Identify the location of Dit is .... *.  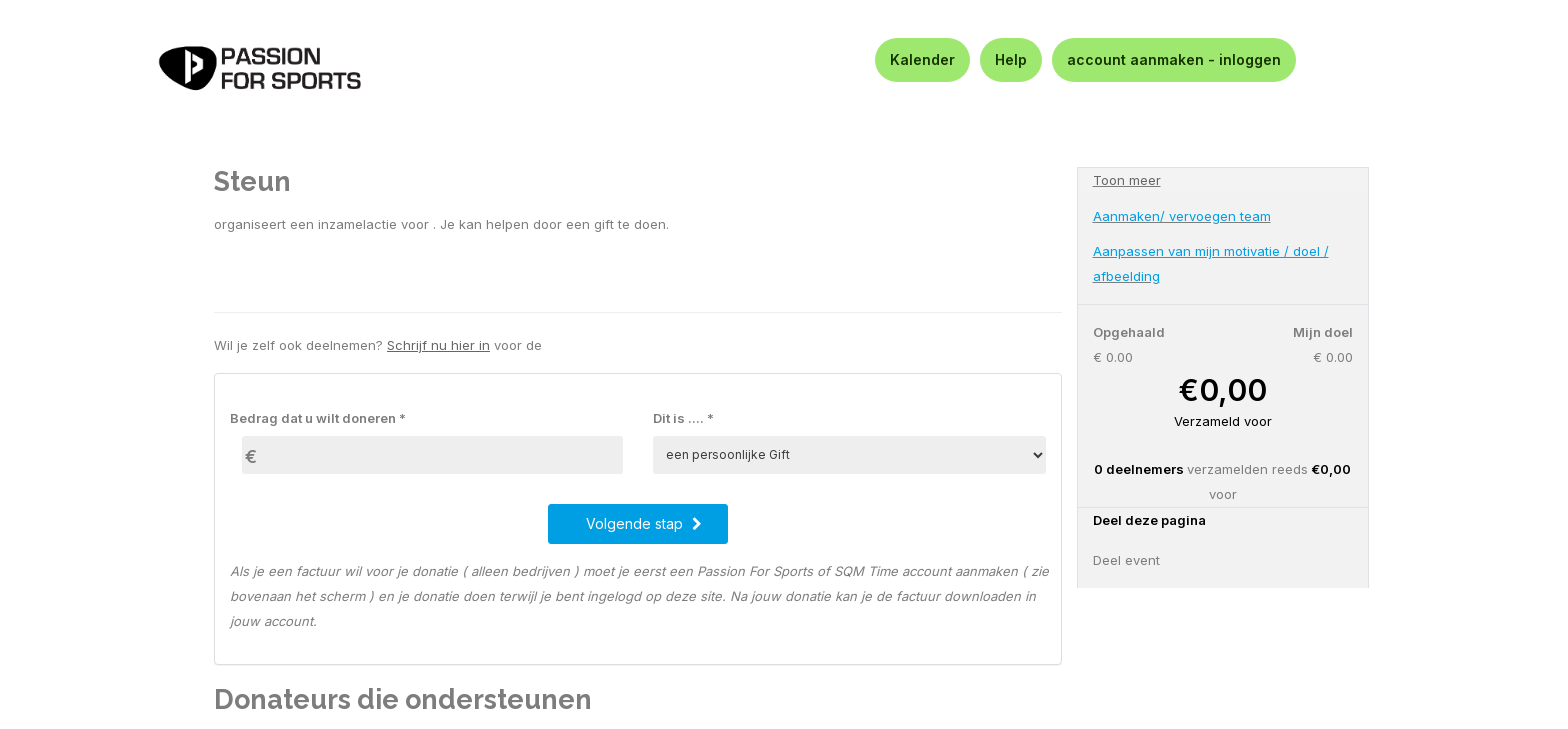
(683, 418).